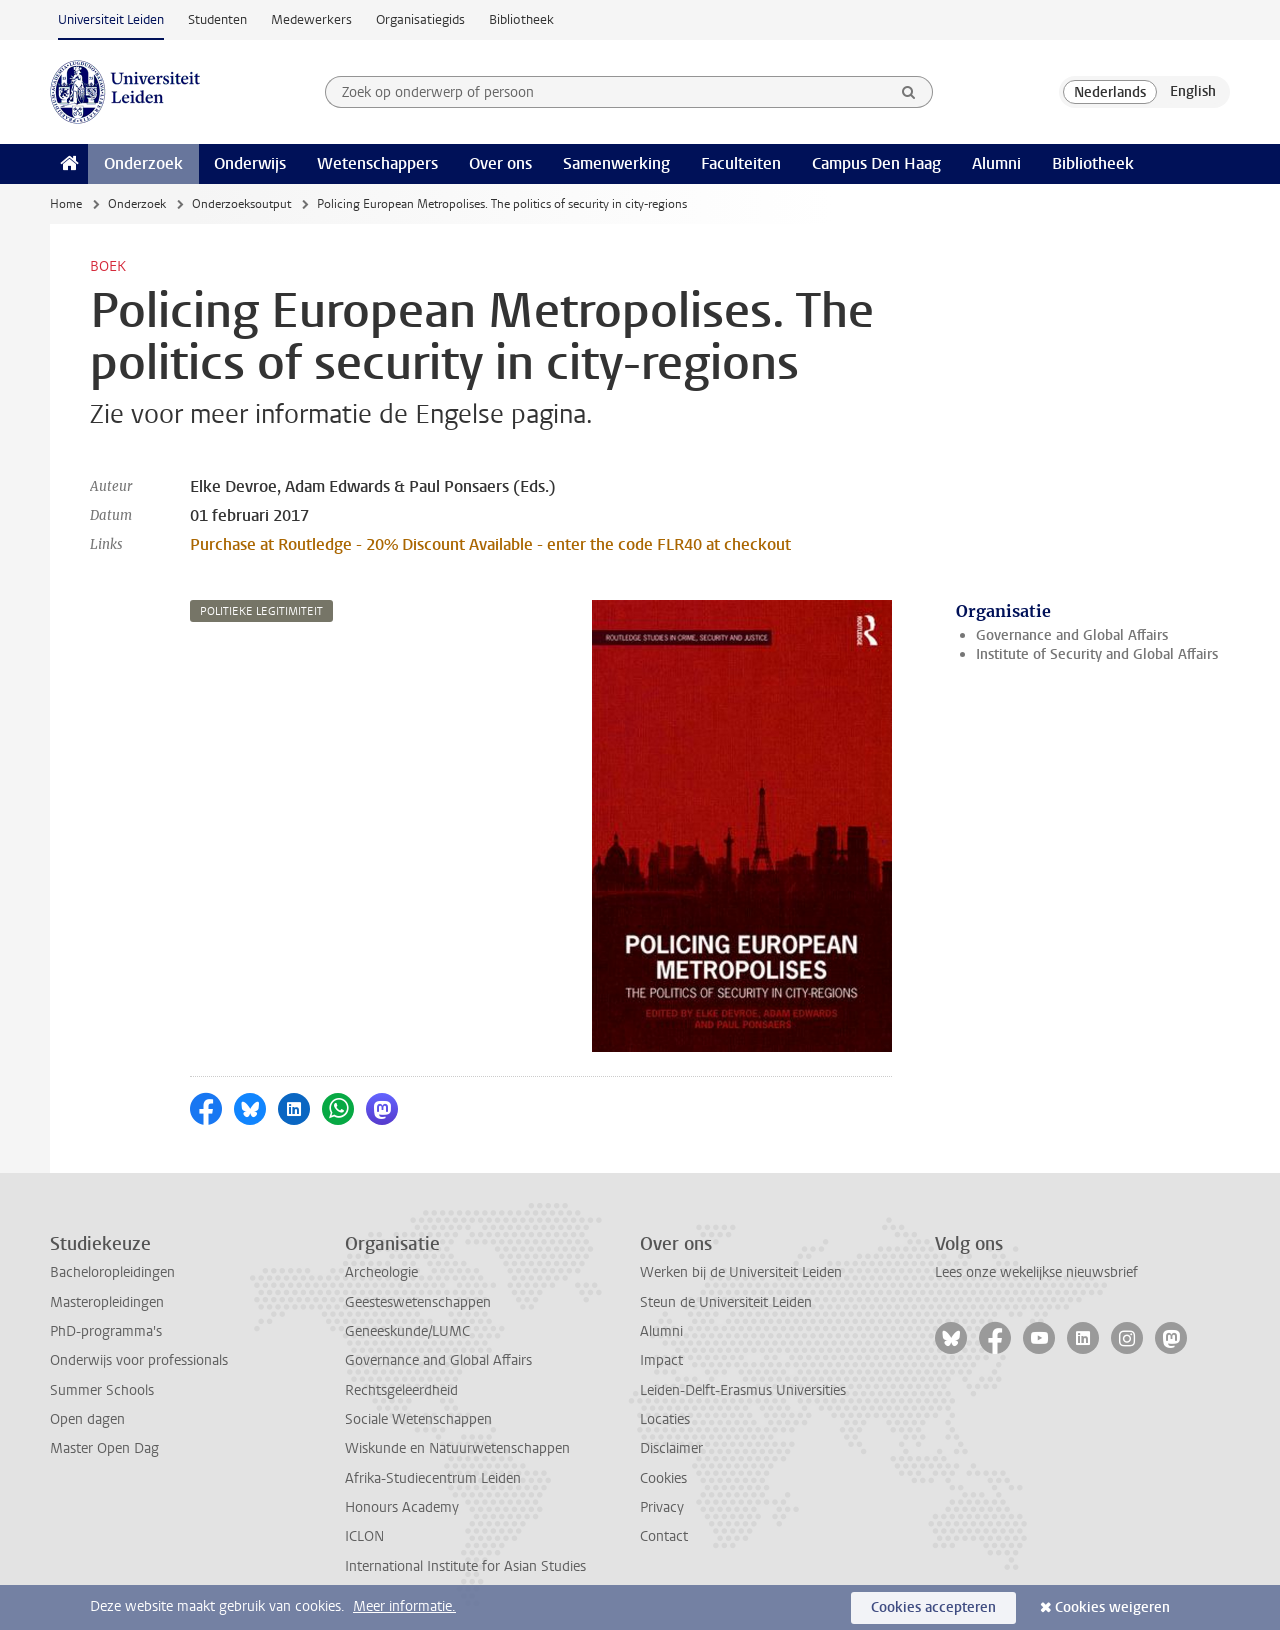 This screenshot has height=1630, width=1280. I want to click on Impact, so click(661, 1360).